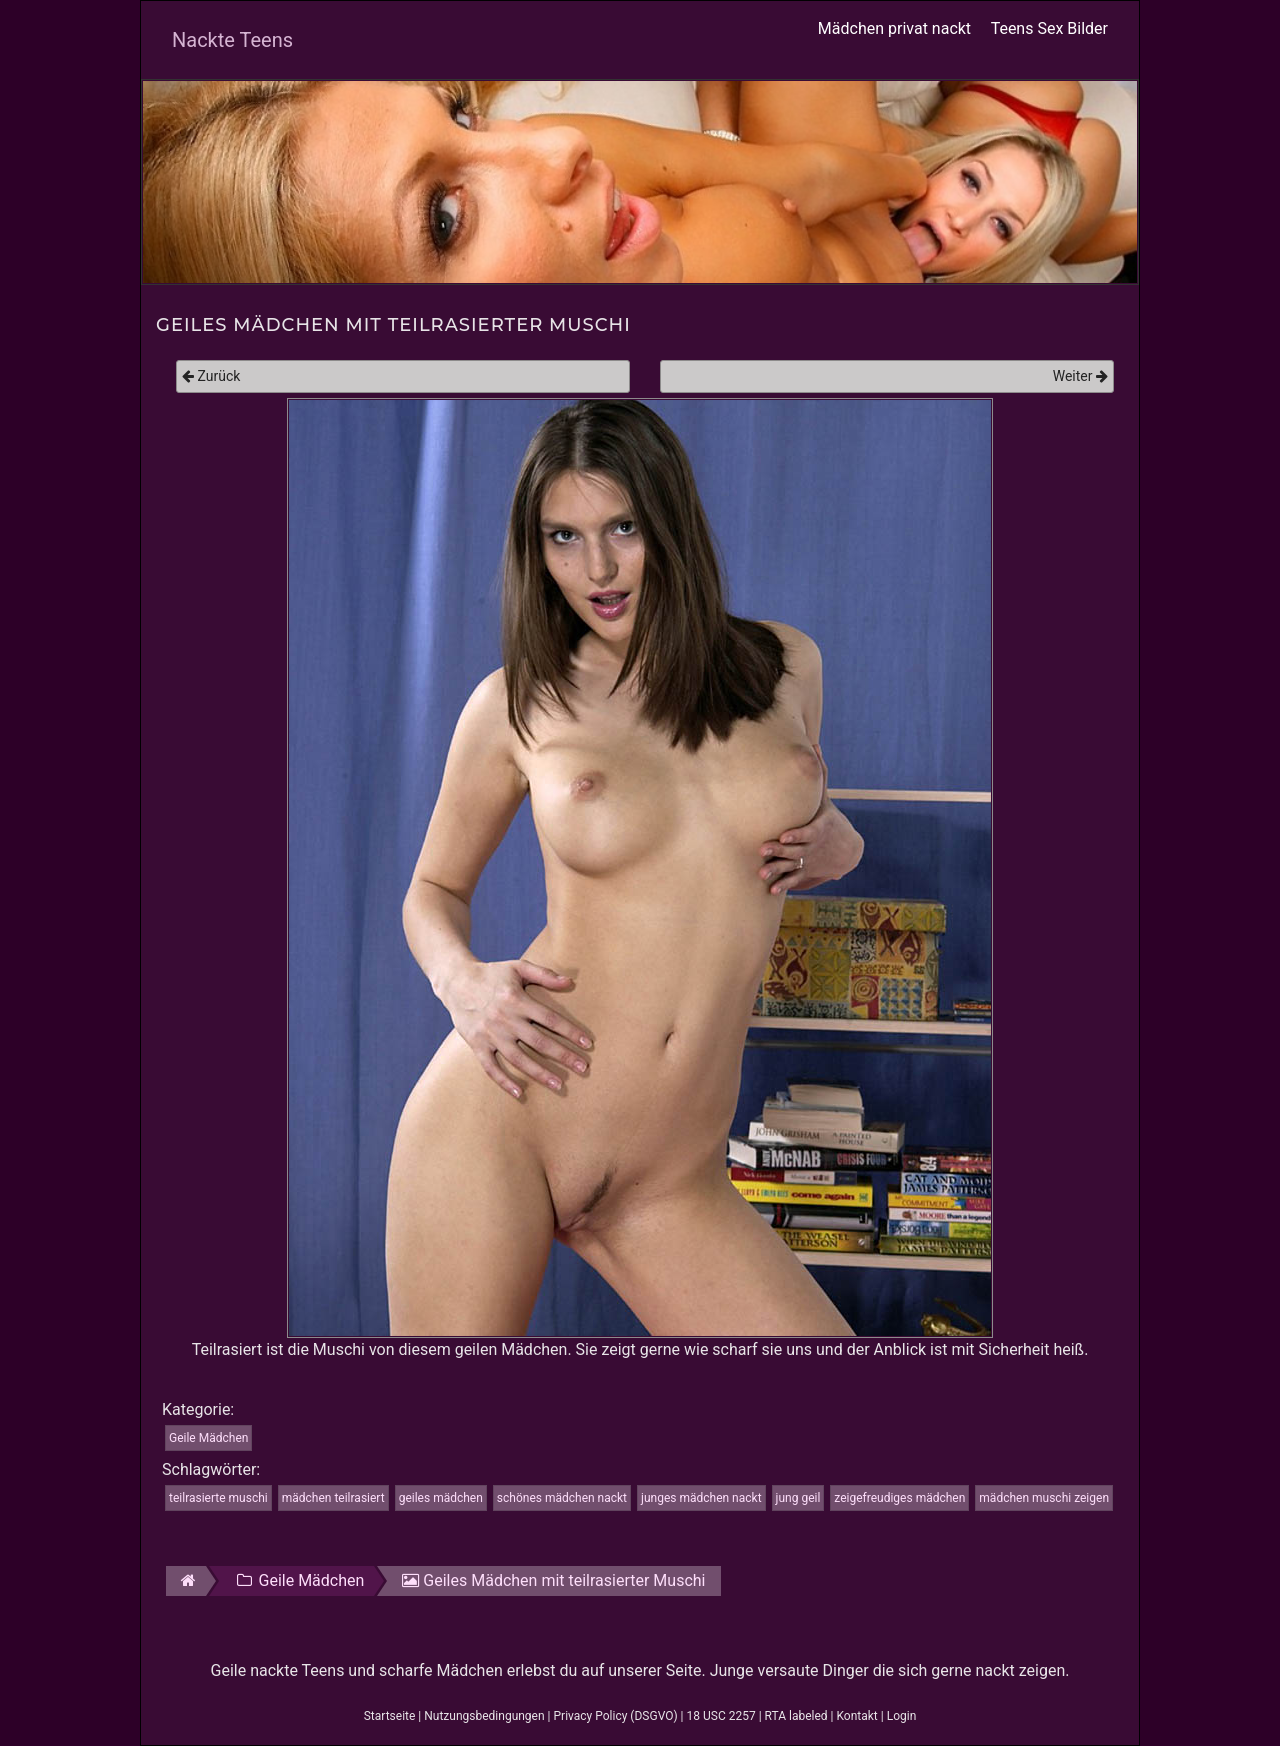 This screenshot has height=1746, width=1280. I want to click on mädchen teilrasiert, so click(333, 1498).